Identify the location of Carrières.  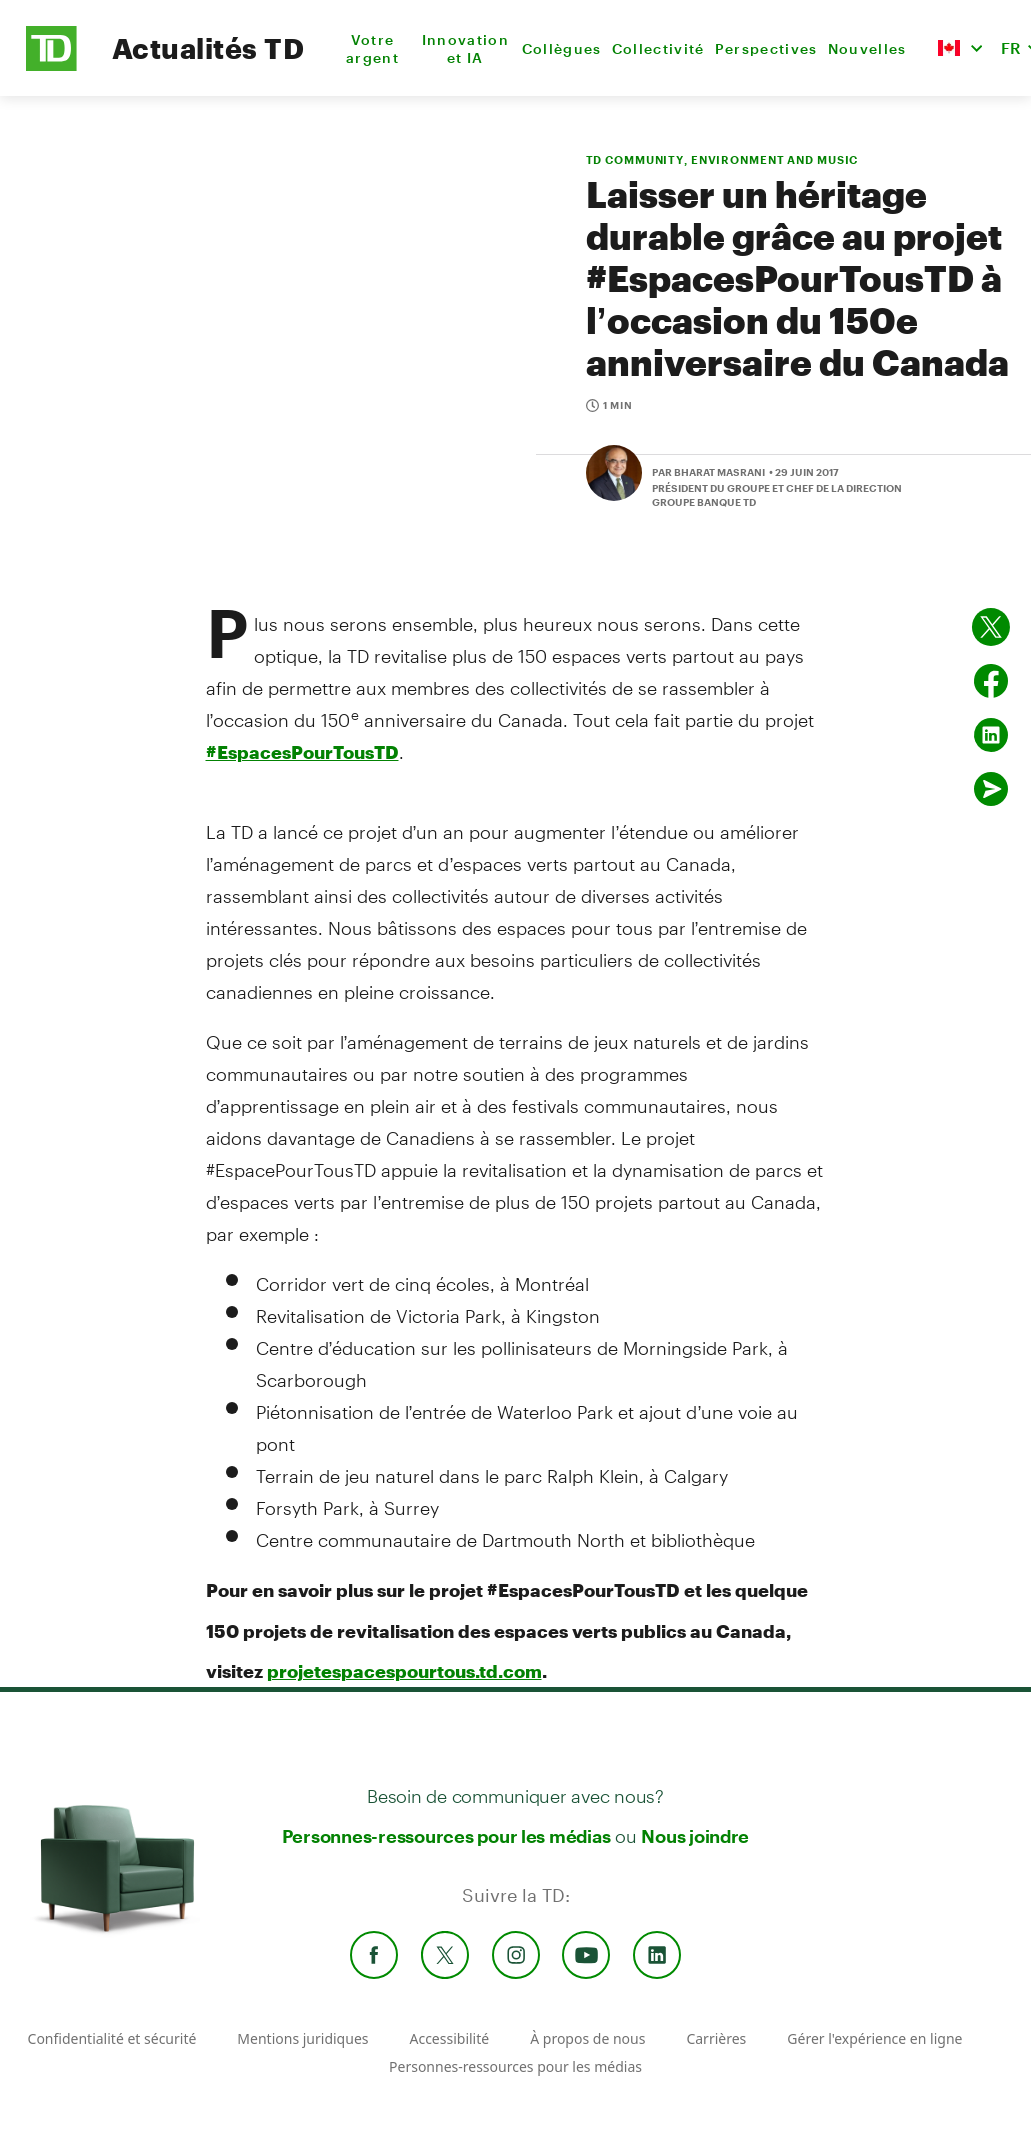
(716, 2038).